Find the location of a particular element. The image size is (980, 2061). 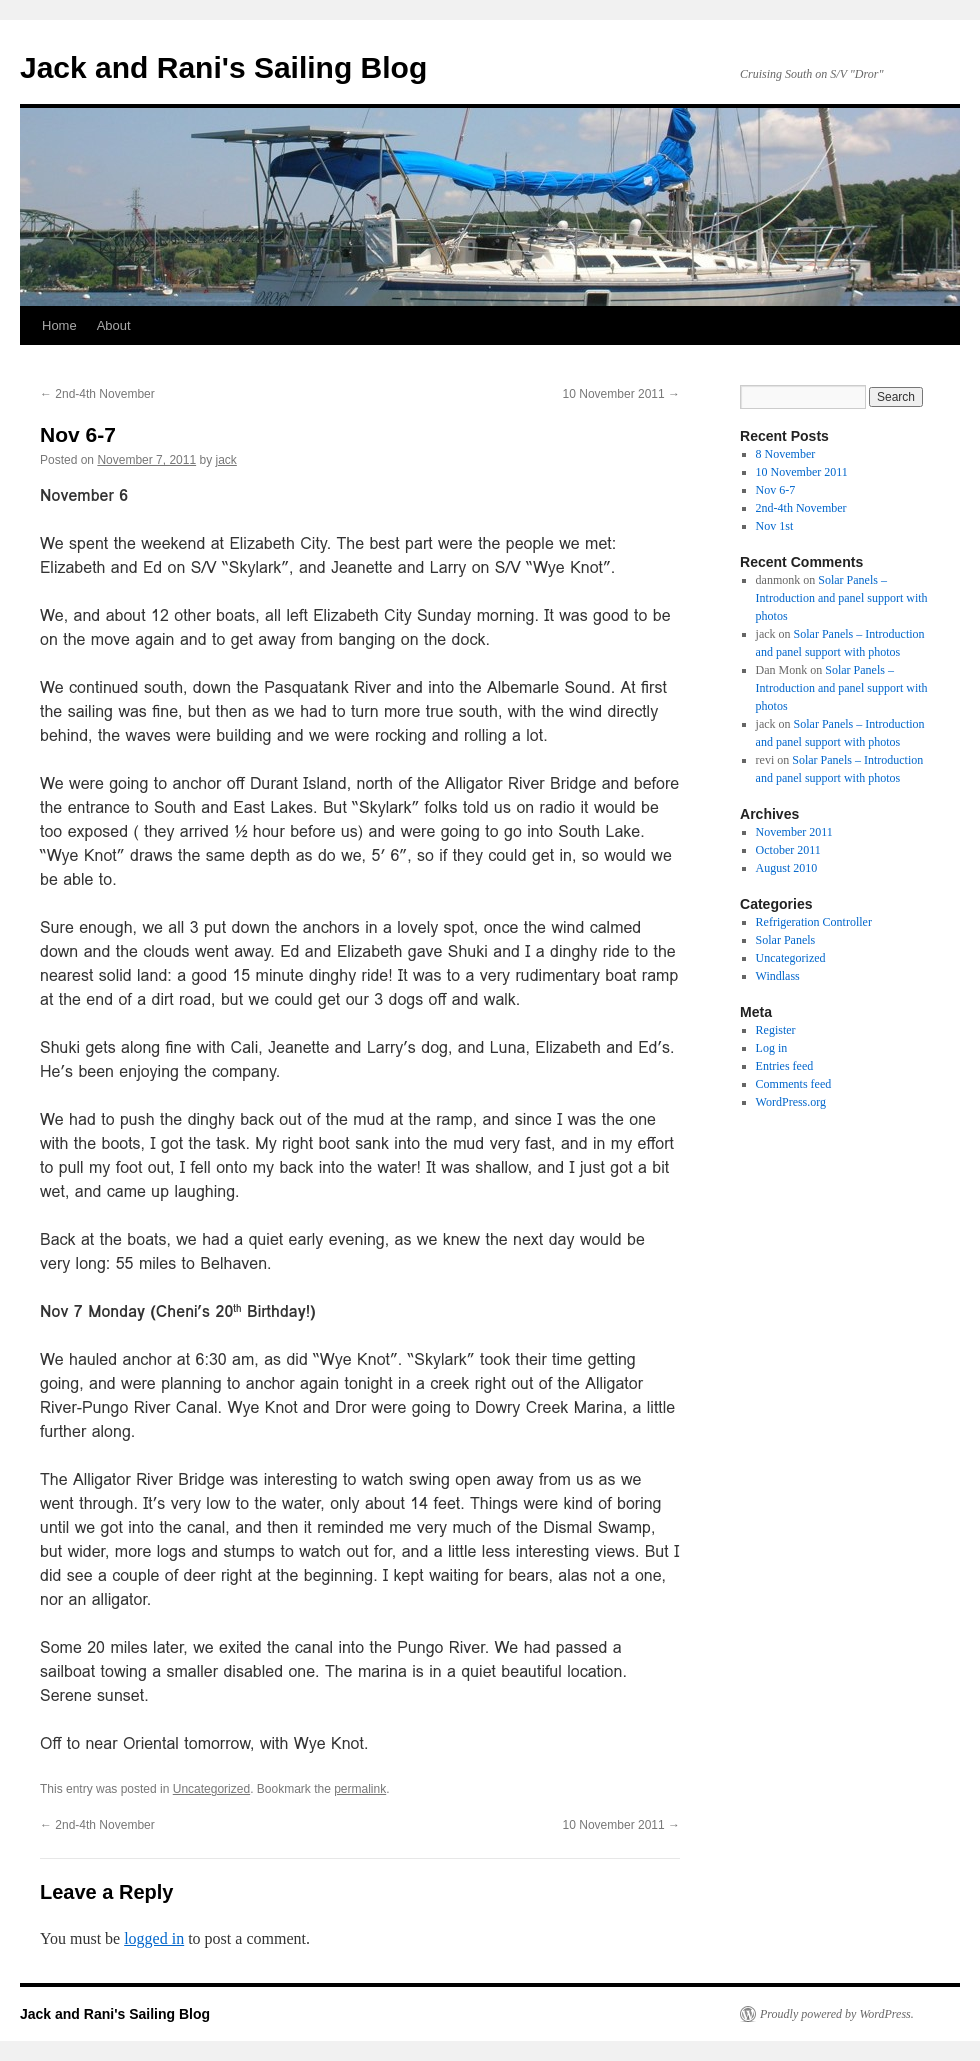

Solar Panels – Introduction and panel support with photos is located at coordinates (842, 598).